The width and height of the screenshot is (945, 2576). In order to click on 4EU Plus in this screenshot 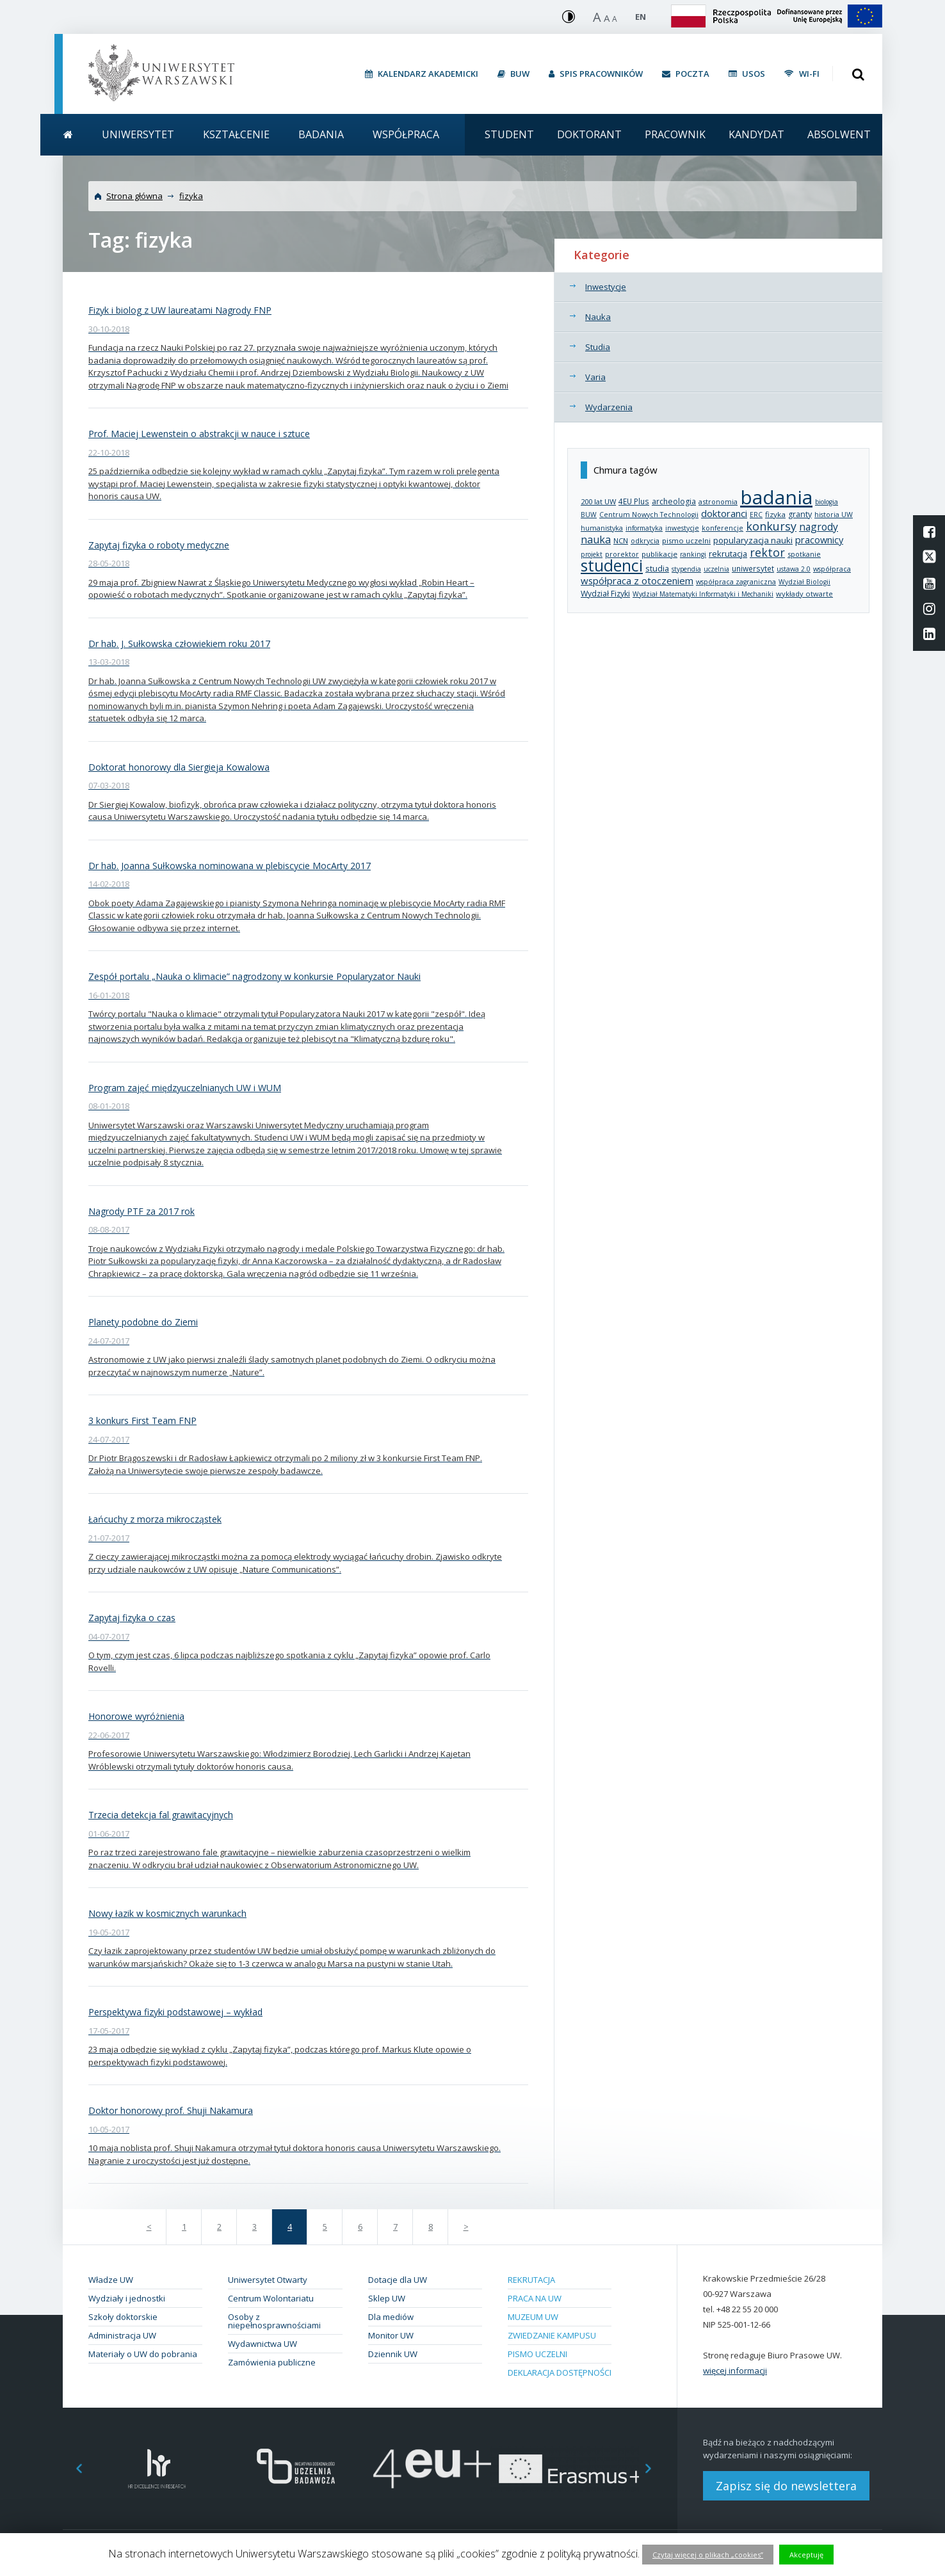, I will do `click(633, 501)`.